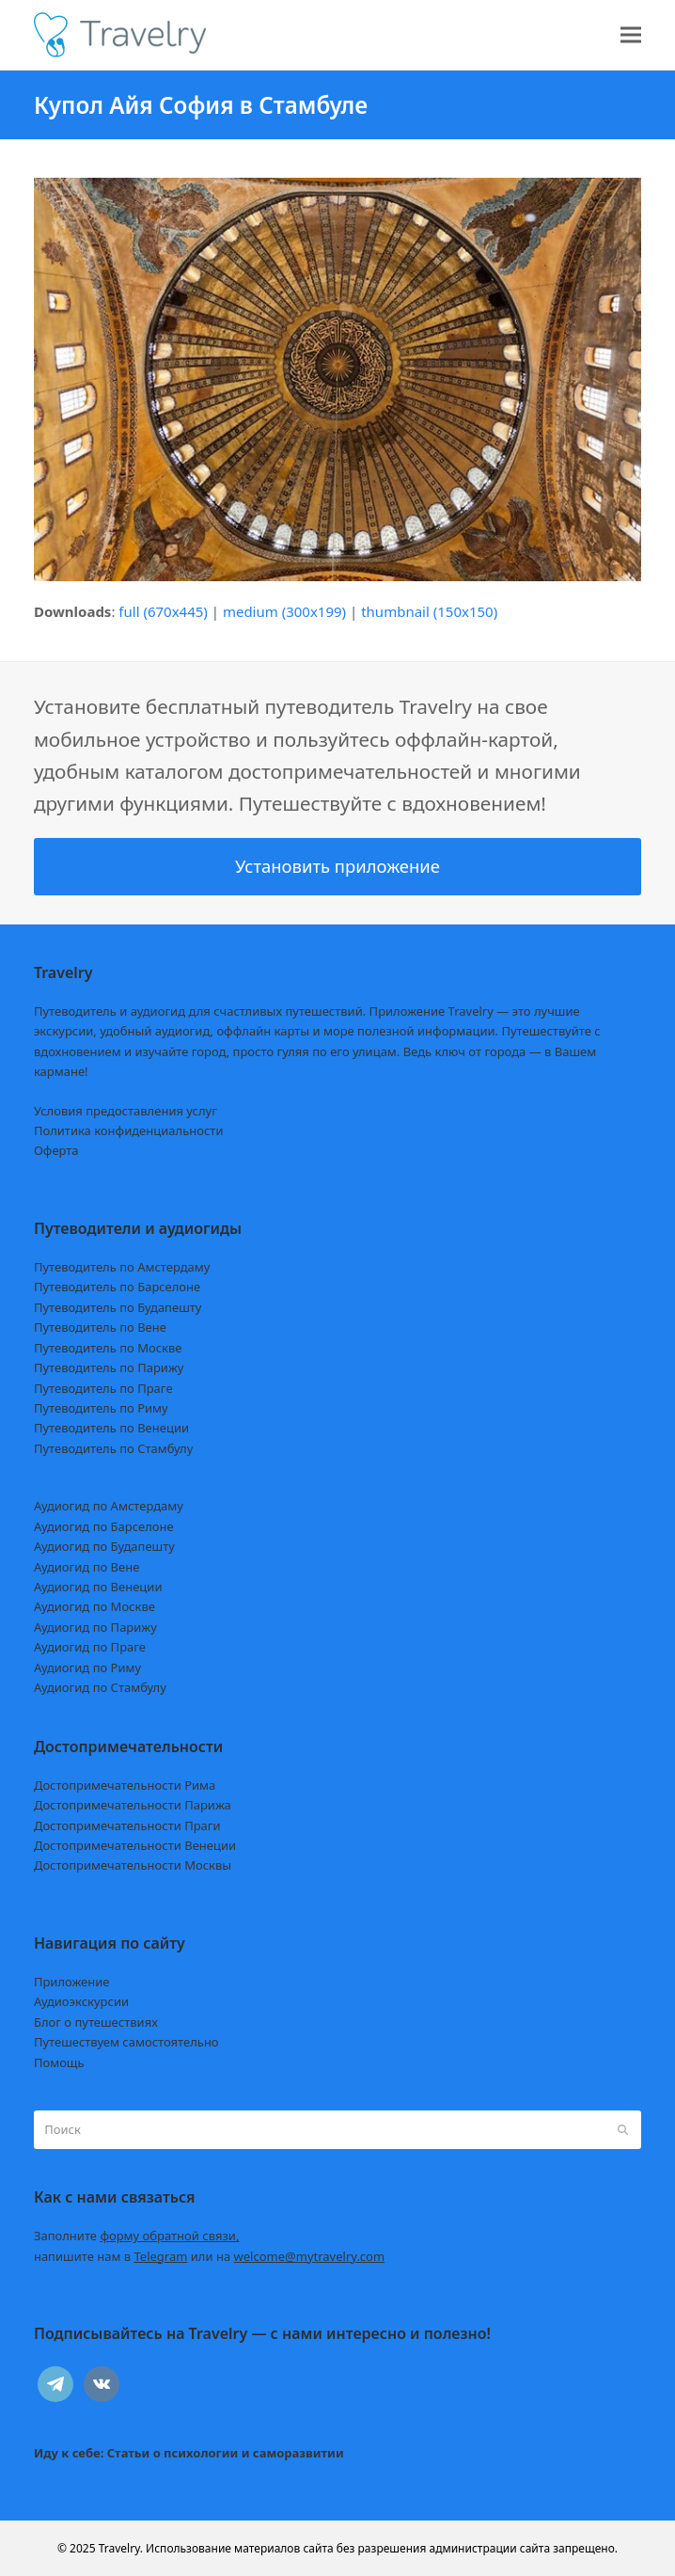  Describe the element at coordinates (100, 1327) in the screenshot. I see `Путеводитель по Вене` at that location.